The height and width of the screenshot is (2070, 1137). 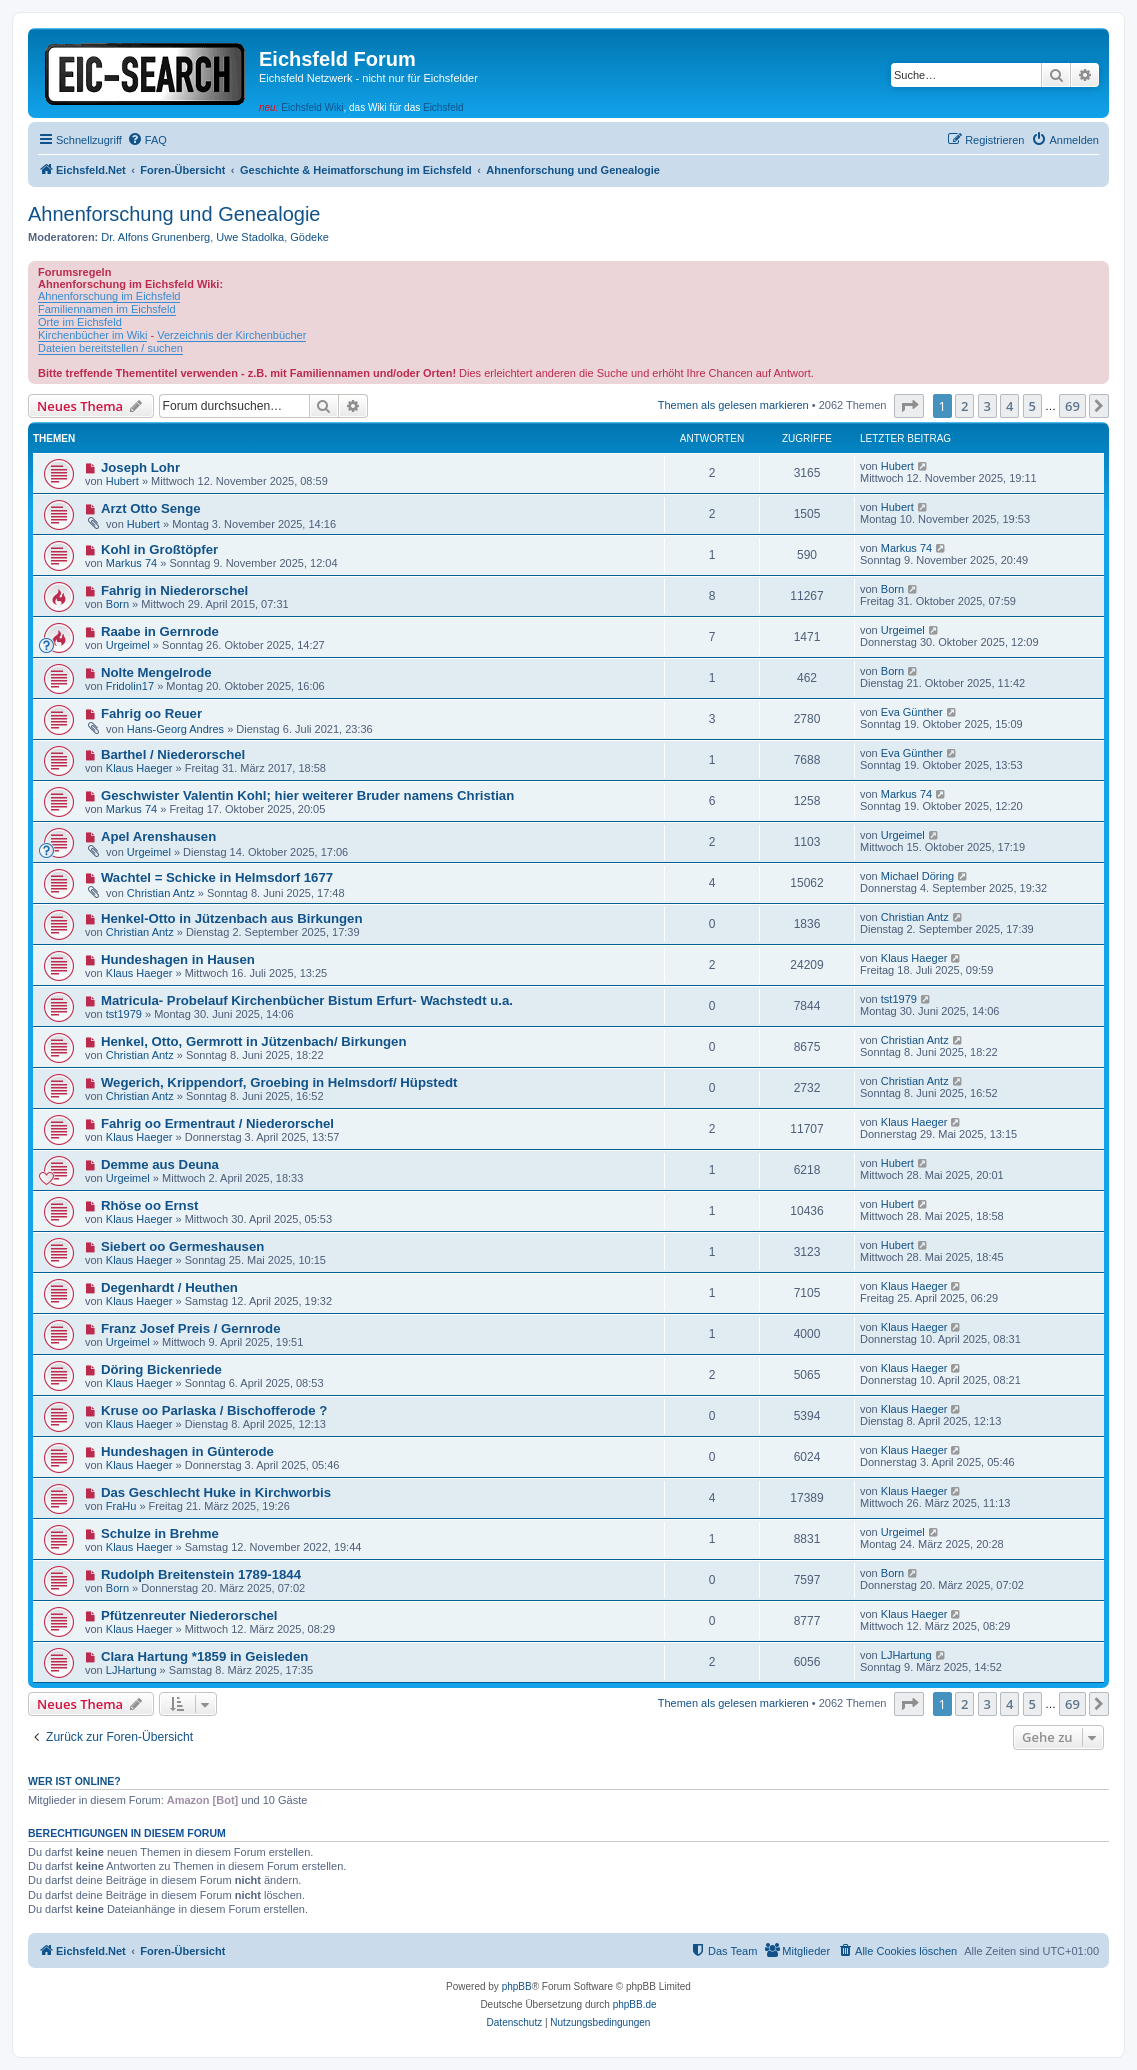 I want to click on Dr. Alfons Grunenberg, so click(x=155, y=237).